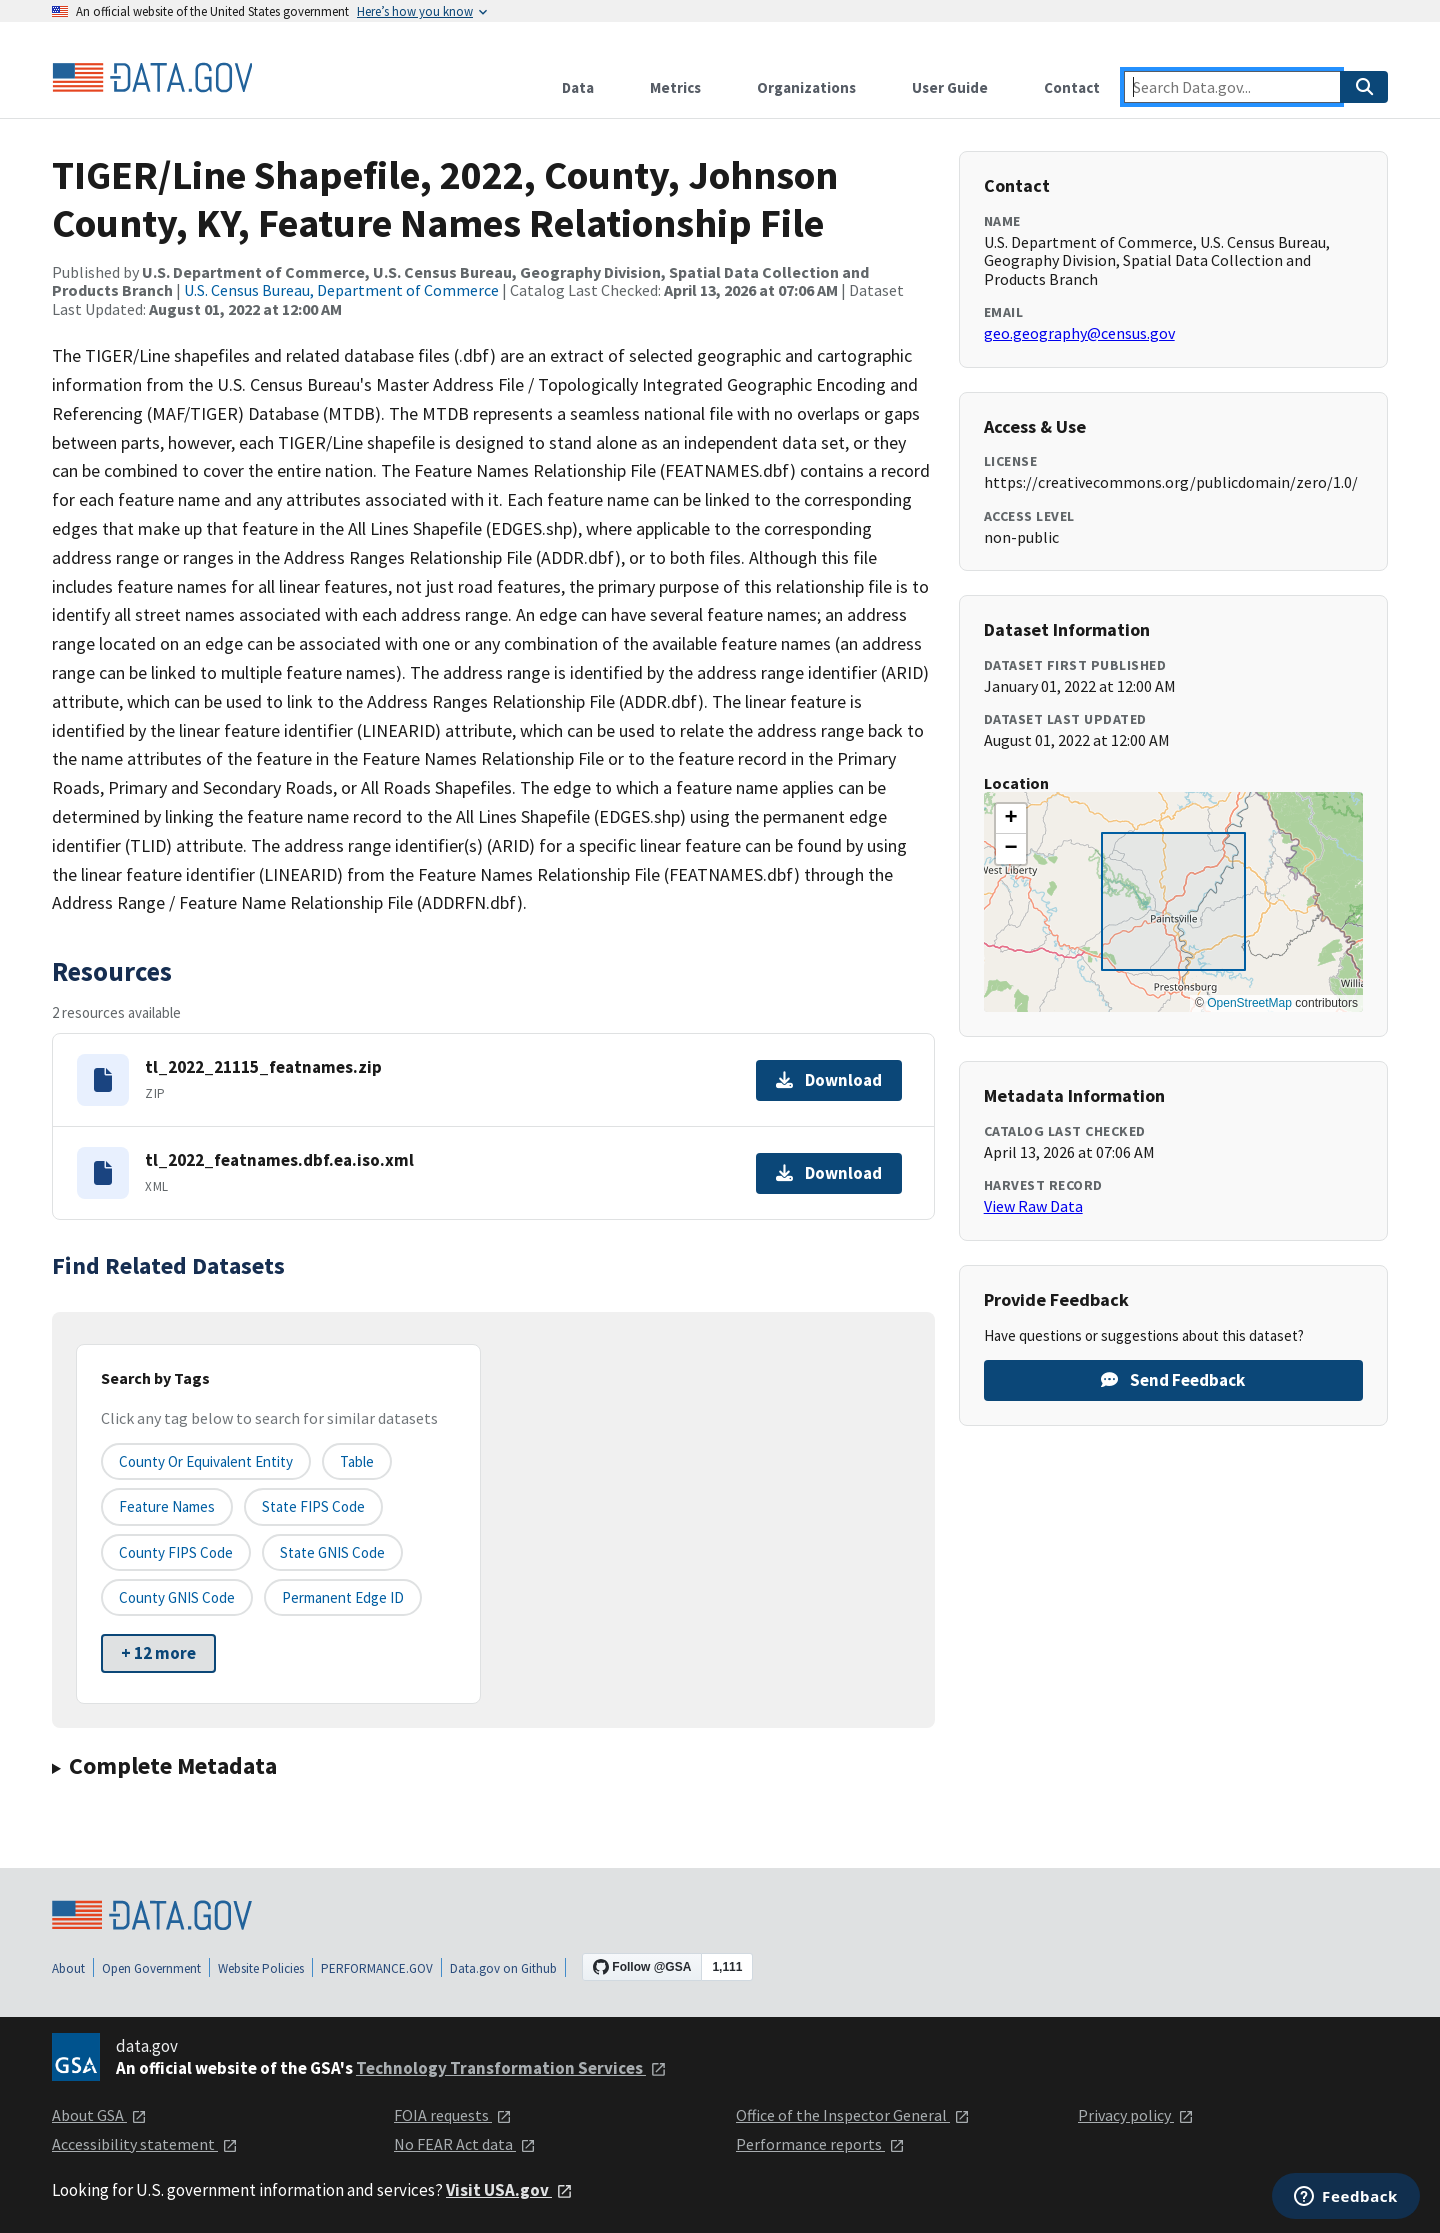 The width and height of the screenshot is (1440, 2233). I want to click on [Home], so click(152, 78).